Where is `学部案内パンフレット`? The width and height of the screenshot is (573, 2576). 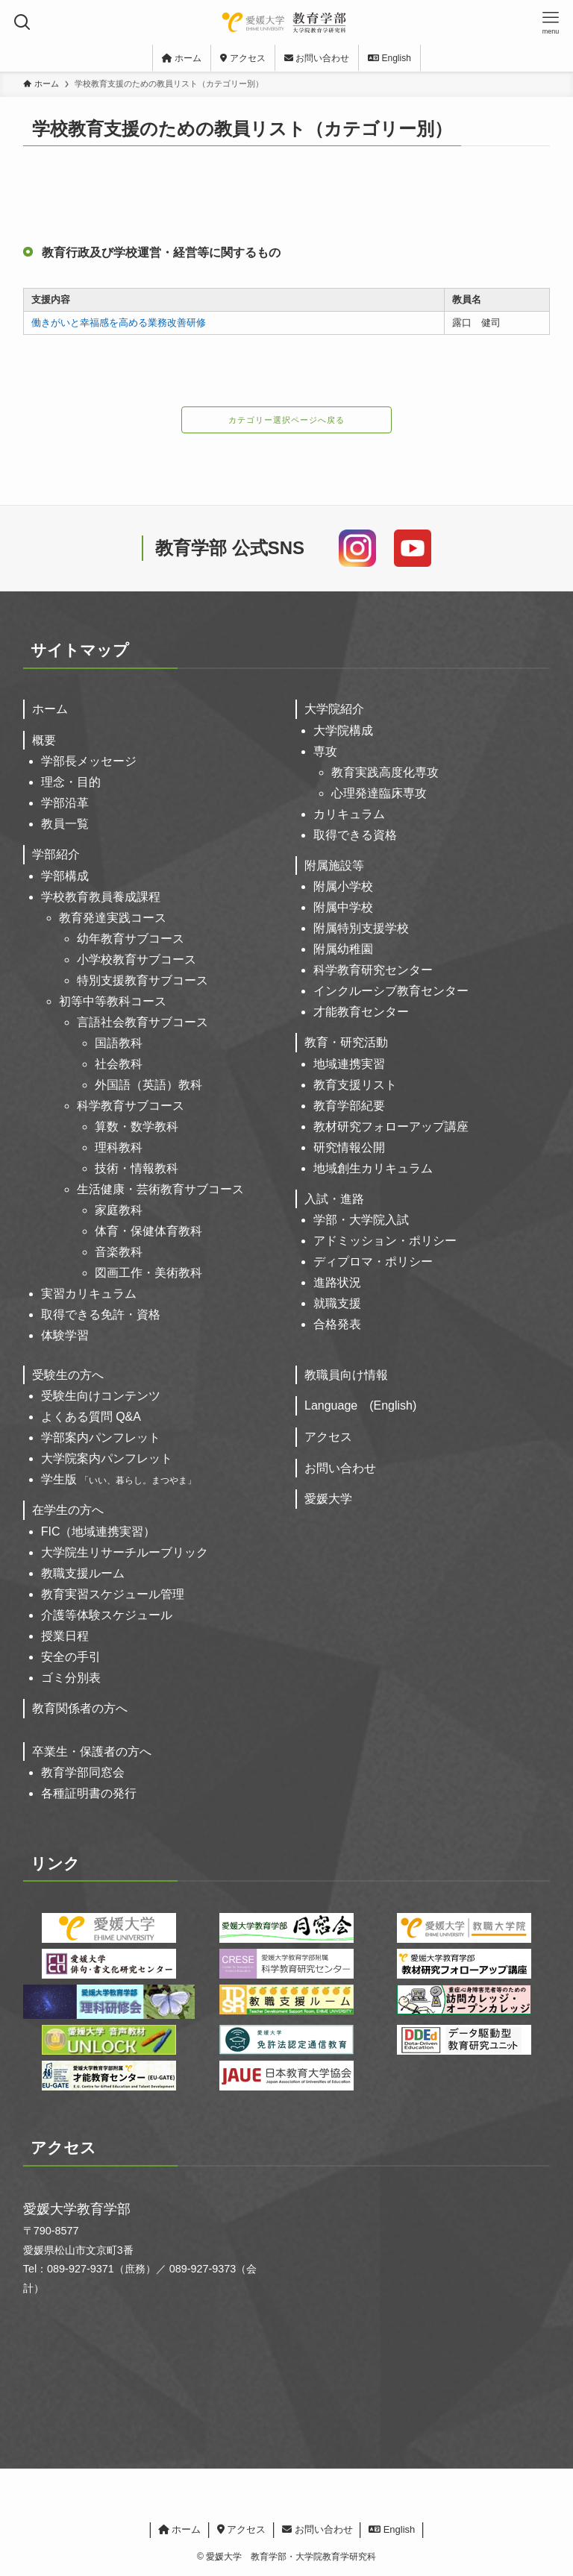 学部案内パンフレット is located at coordinates (100, 1437).